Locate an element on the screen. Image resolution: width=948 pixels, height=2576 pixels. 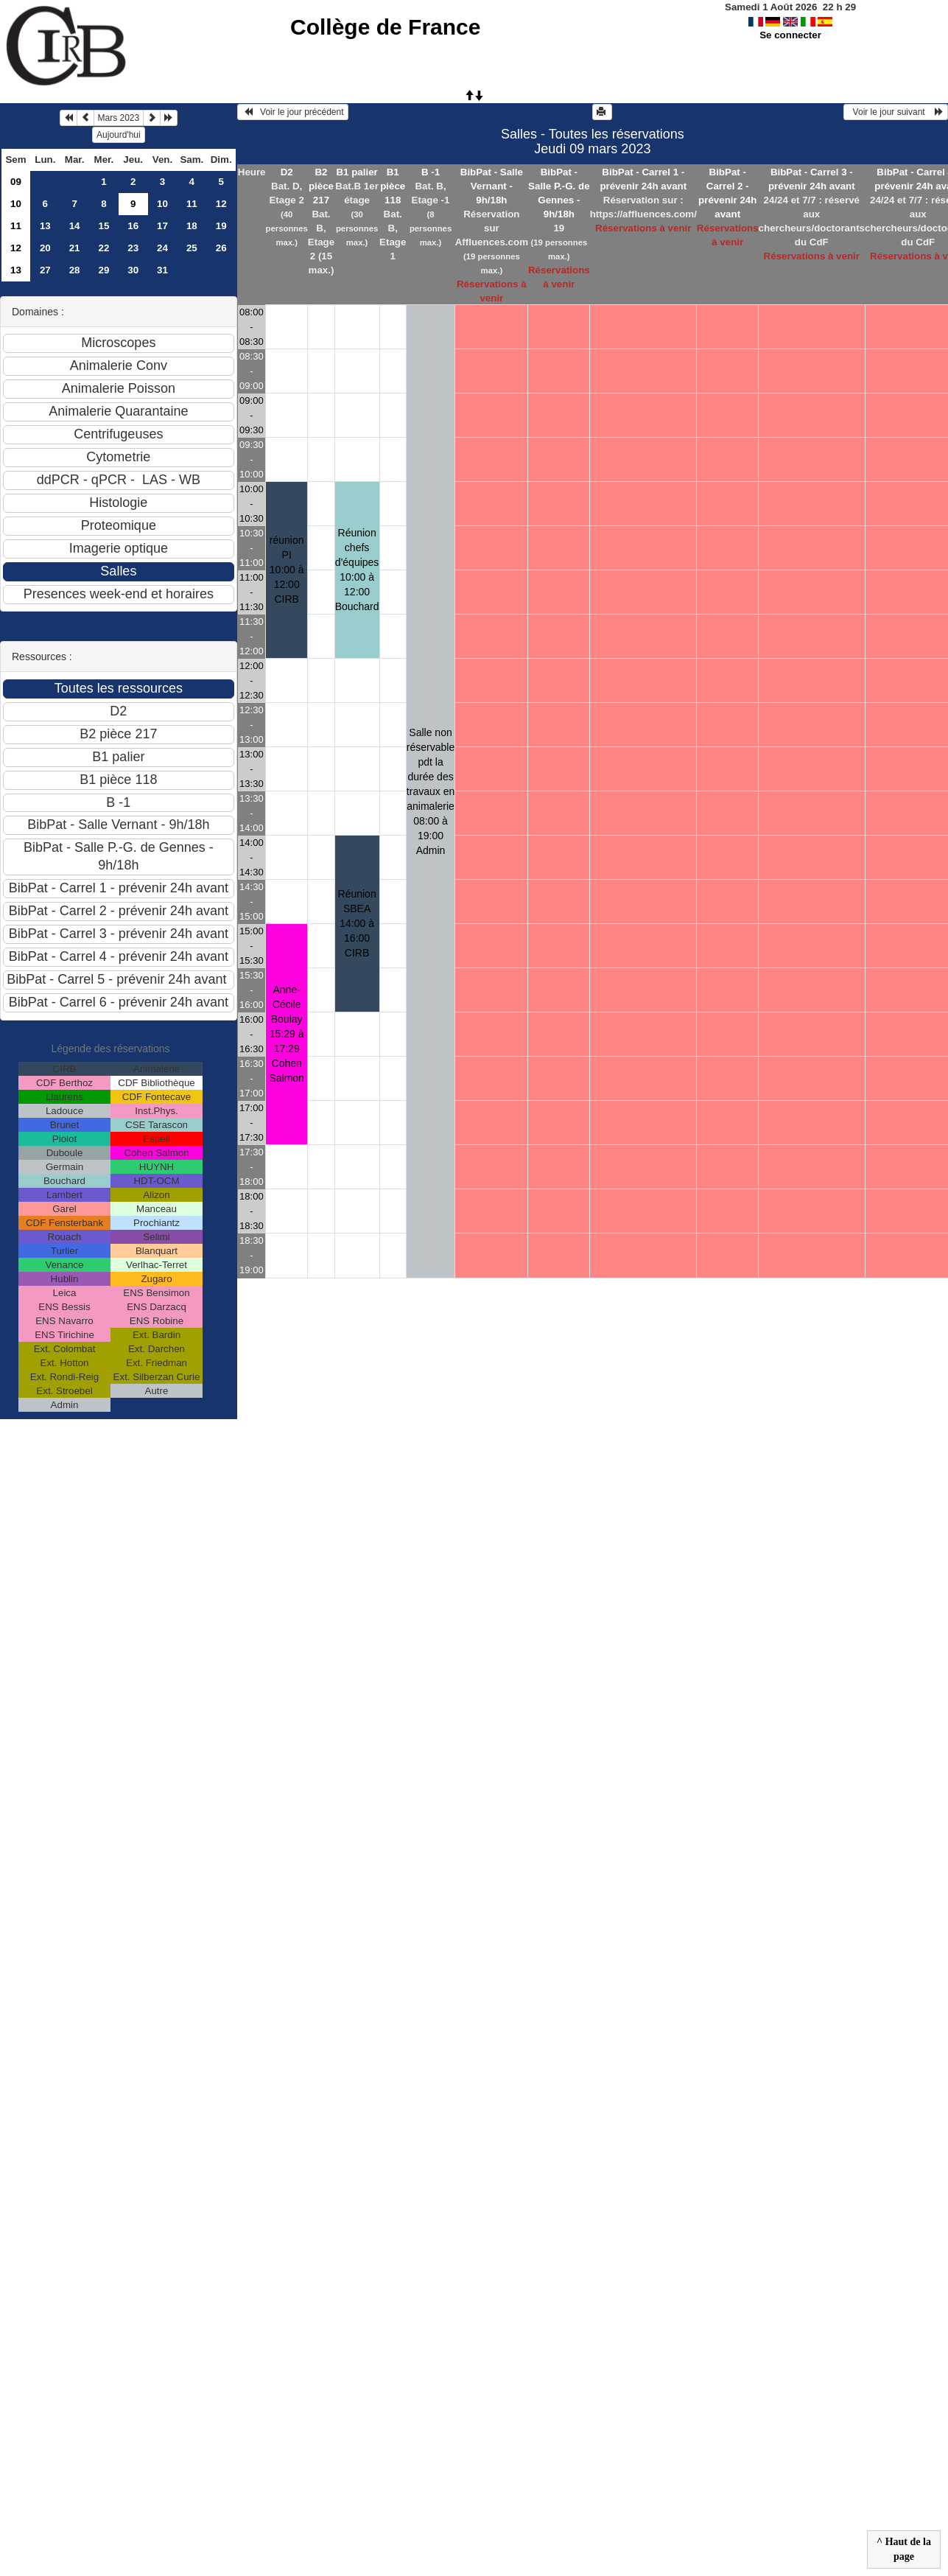
26 is located at coordinates (221, 247).